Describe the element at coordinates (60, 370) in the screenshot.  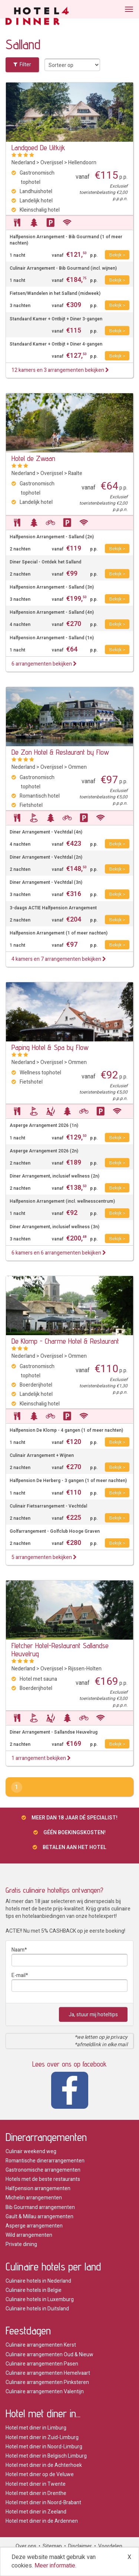
I see `12 kamers en 3 arrangementen bekijken` at that location.